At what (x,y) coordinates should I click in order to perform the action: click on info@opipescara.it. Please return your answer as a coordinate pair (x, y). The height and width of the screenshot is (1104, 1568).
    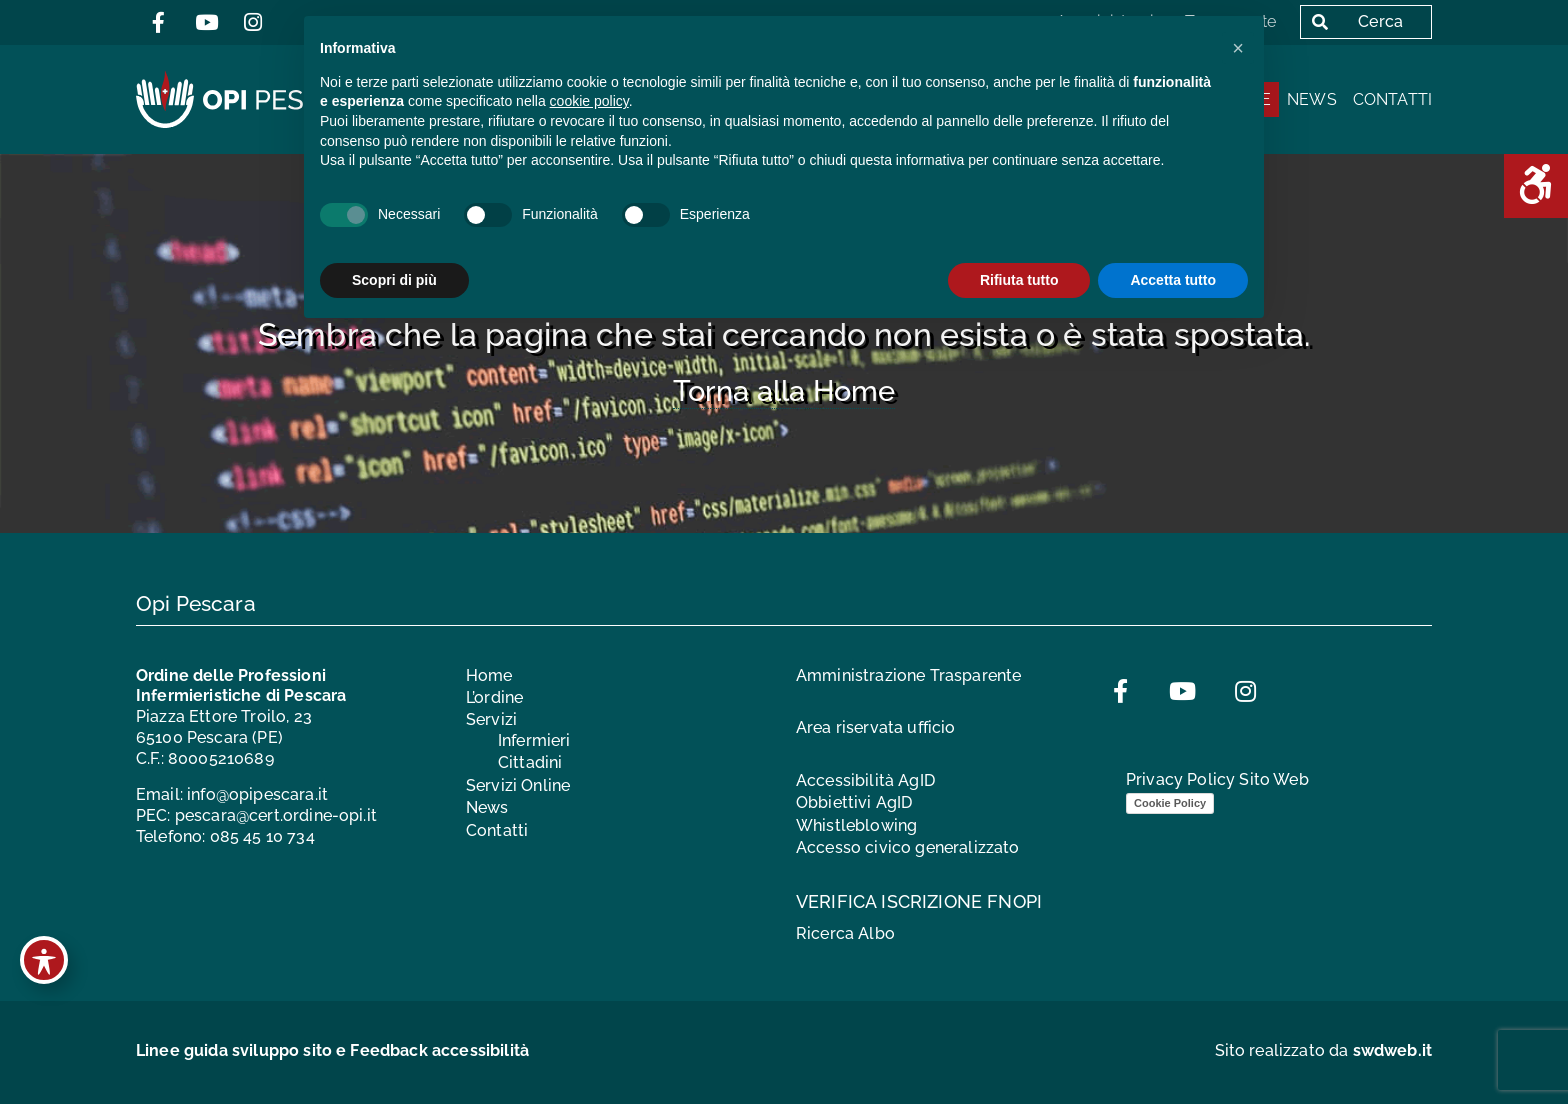
    Looking at the image, I should click on (257, 794).